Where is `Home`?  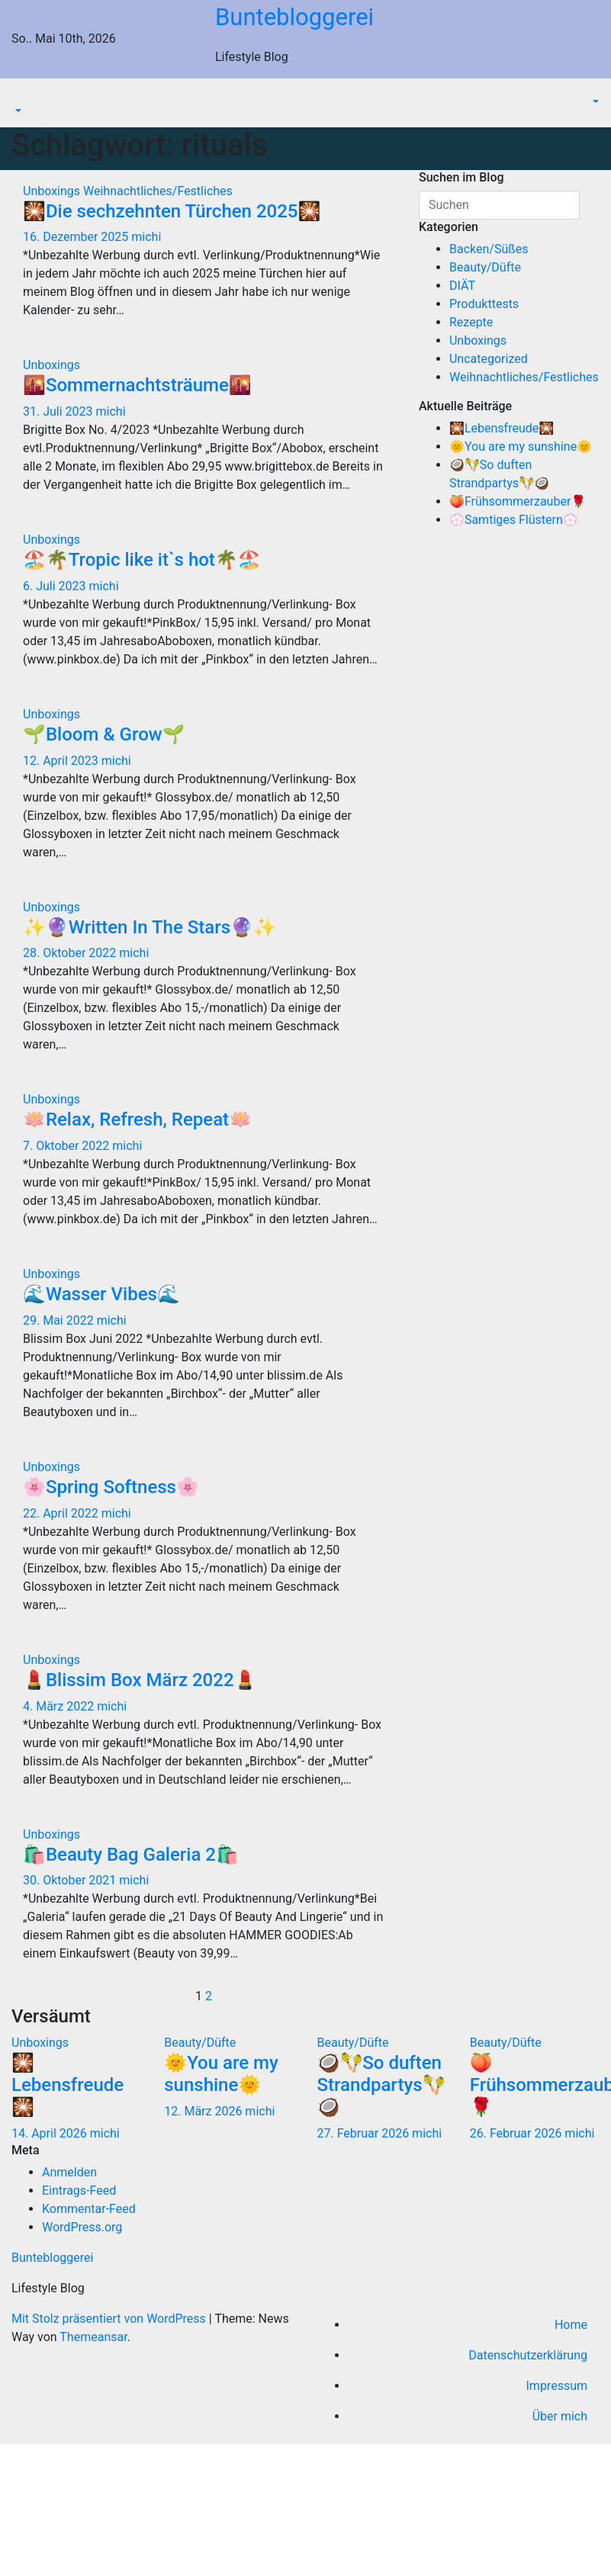 Home is located at coordinates (571, 2324).